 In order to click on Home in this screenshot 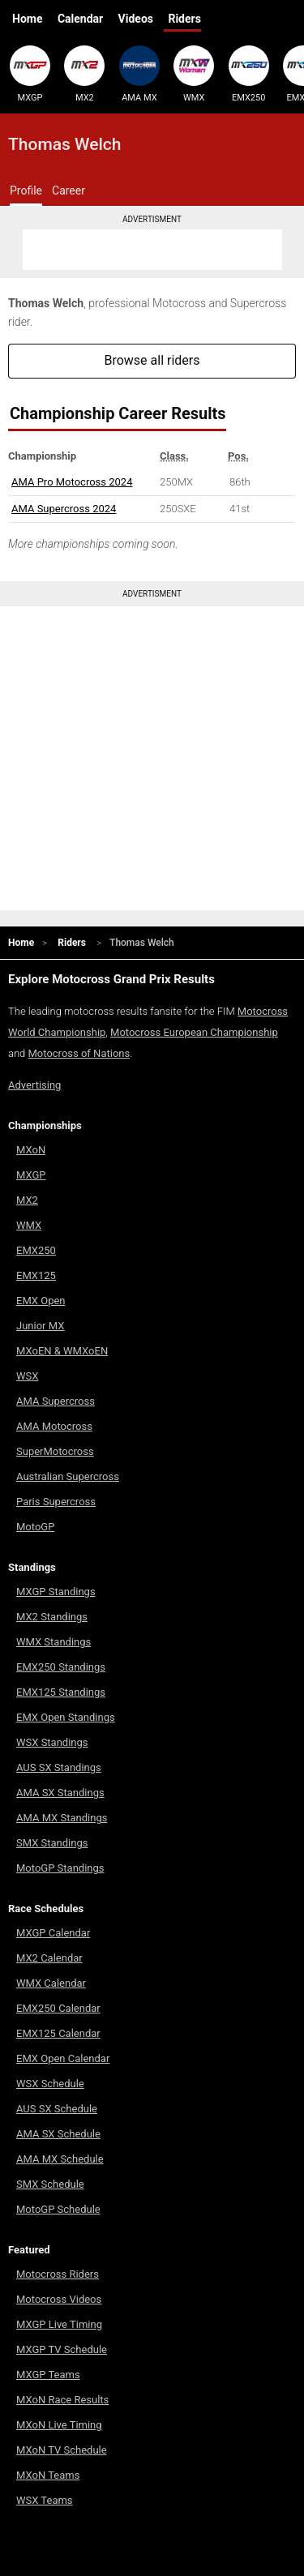, I will do `click(27, 18)`.